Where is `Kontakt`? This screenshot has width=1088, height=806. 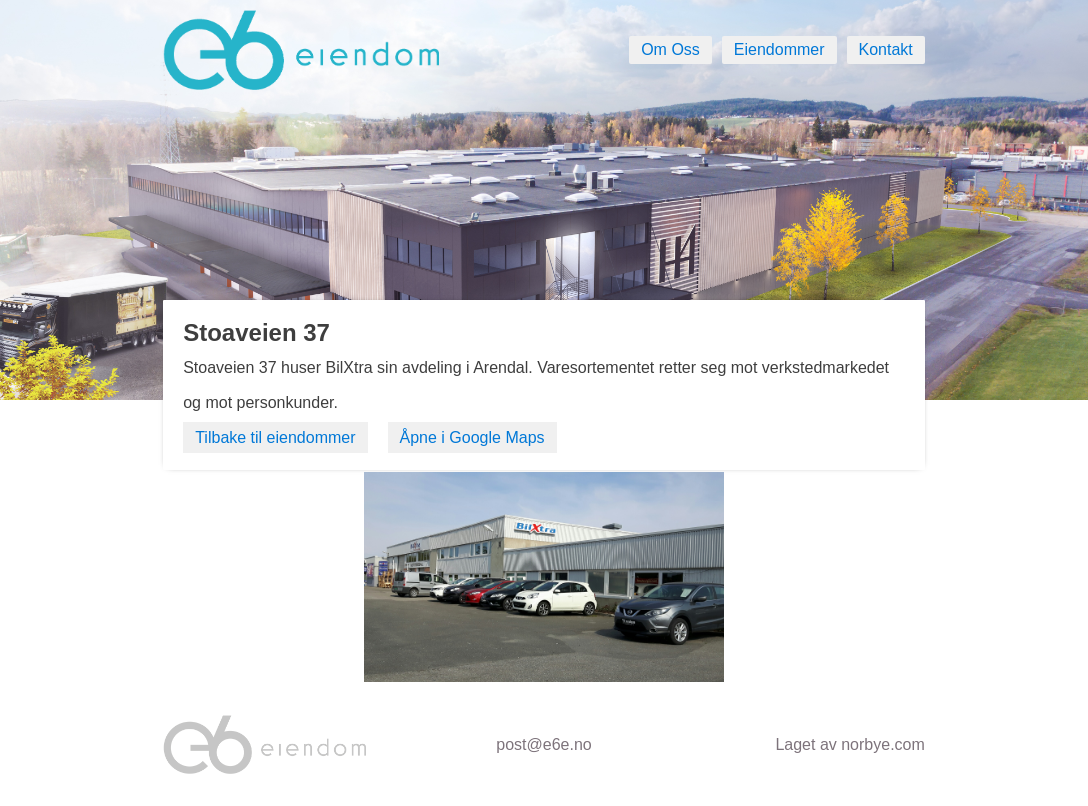
Kontakt is located at coordinates (886, 49).